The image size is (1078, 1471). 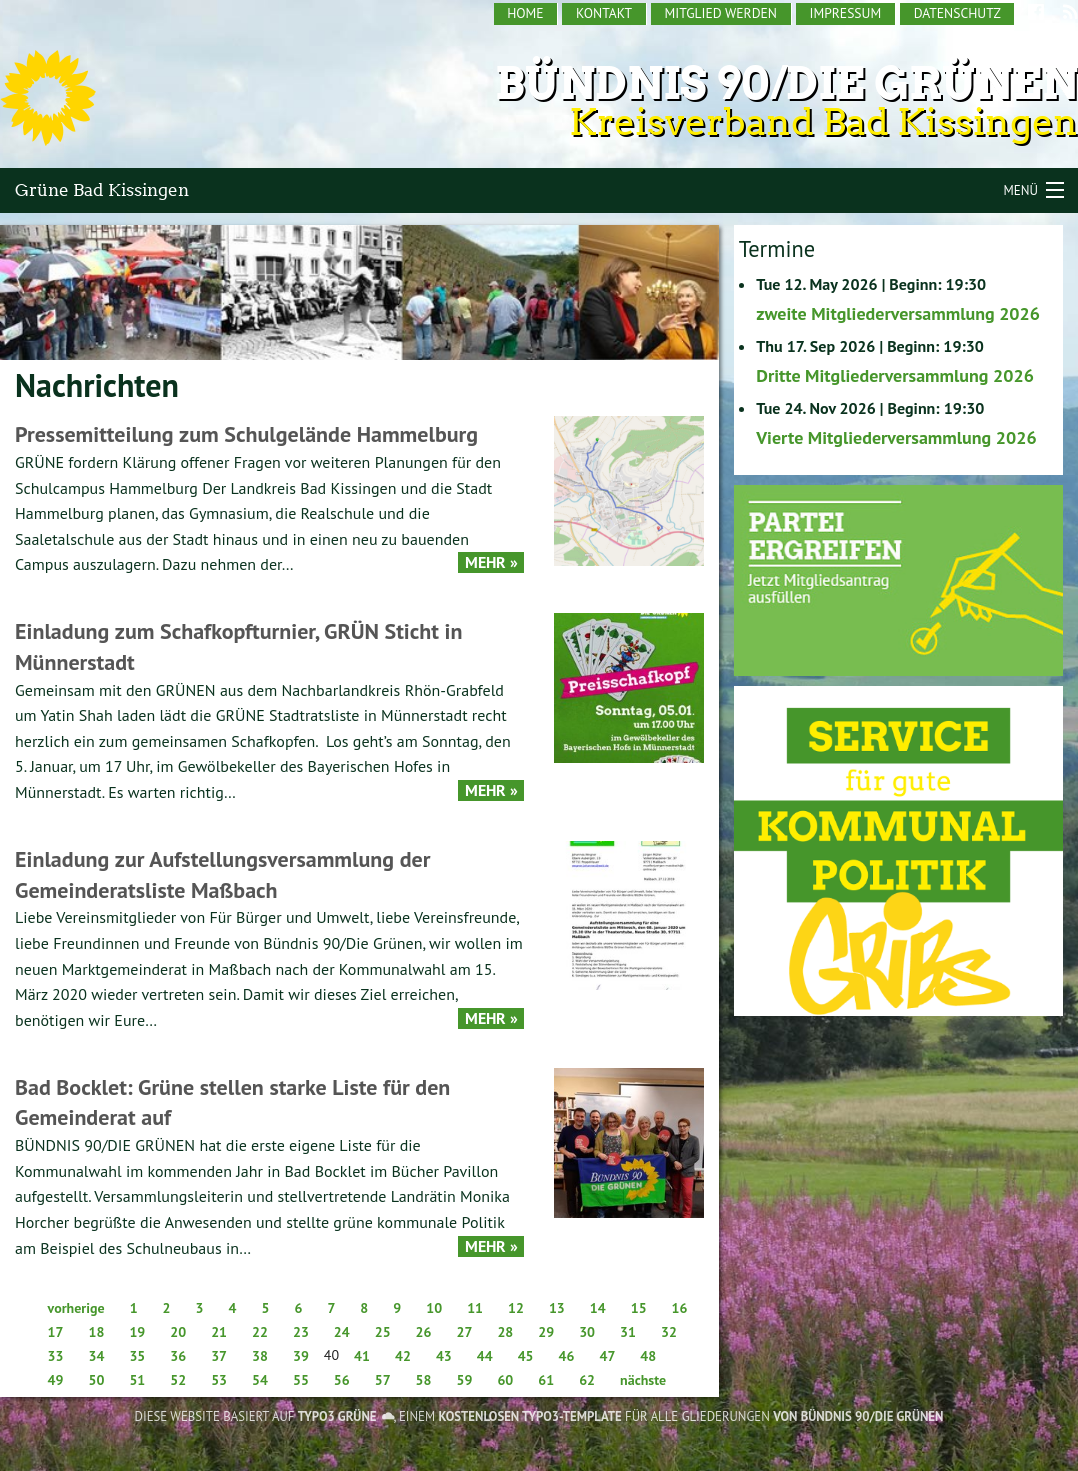 I want to click on Home, so click(x=525, y=13).